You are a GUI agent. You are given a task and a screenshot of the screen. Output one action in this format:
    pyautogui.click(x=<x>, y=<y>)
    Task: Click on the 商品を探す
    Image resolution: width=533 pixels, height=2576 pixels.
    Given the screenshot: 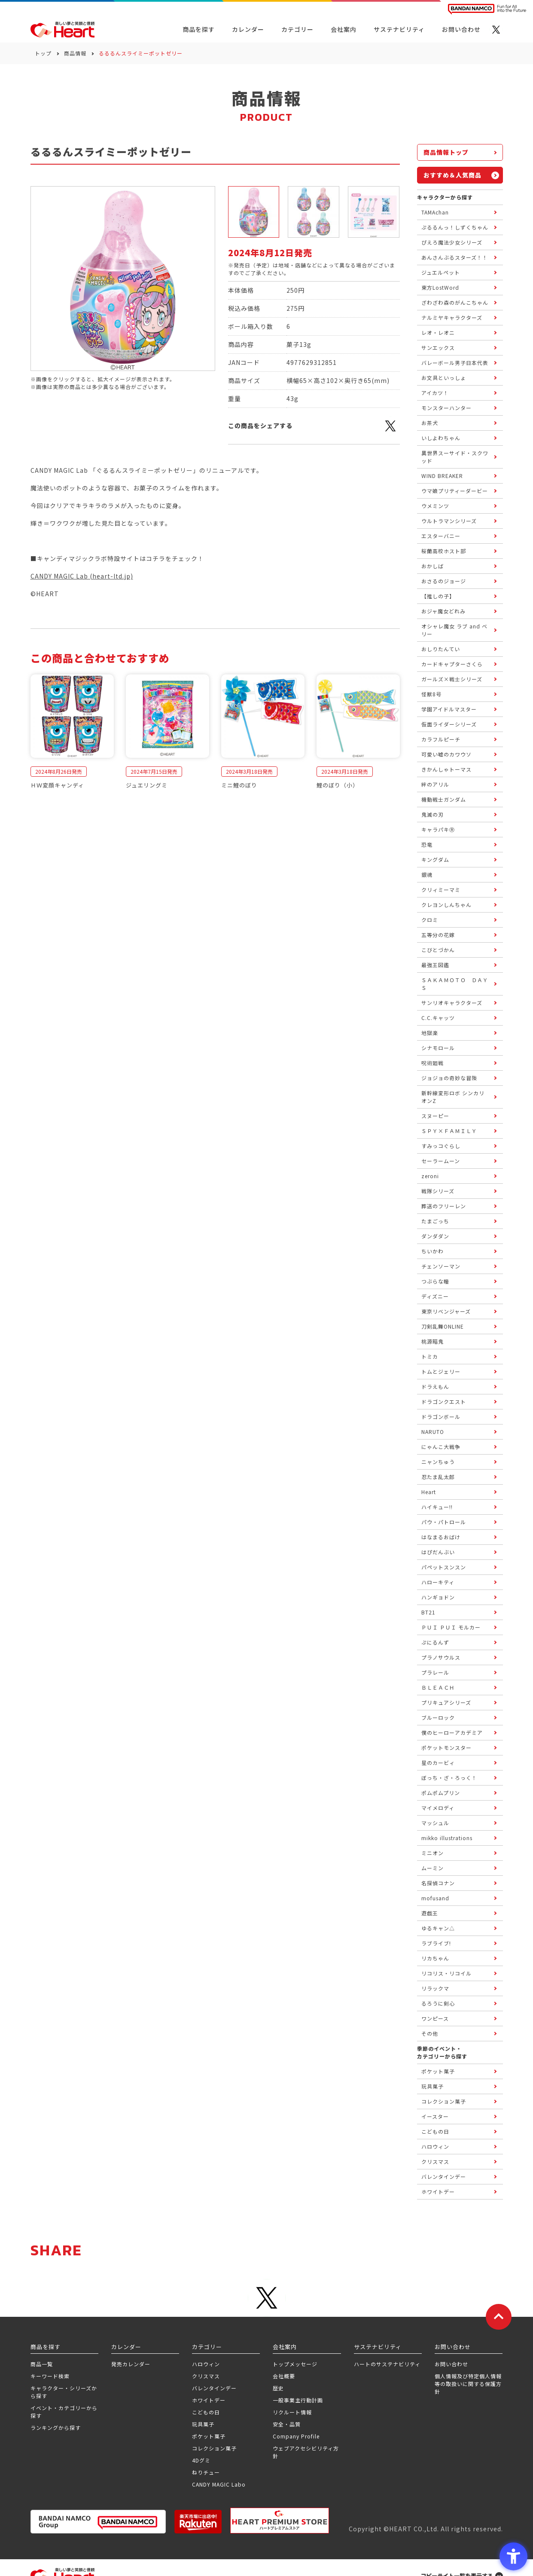 What is the action you would take?
    pyautogui.click(x=199, y=29)
    